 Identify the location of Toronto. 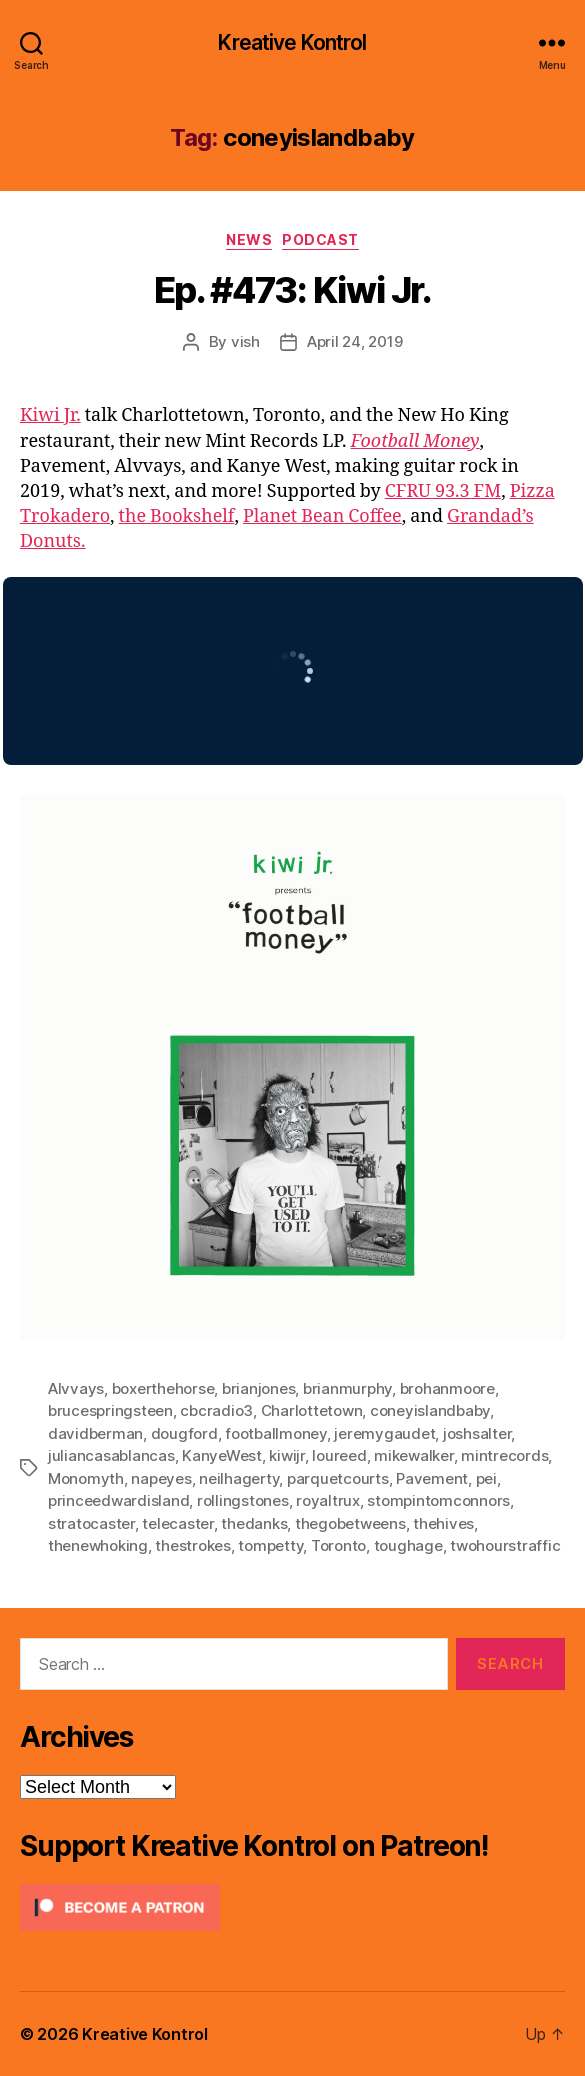
(338, 1545).